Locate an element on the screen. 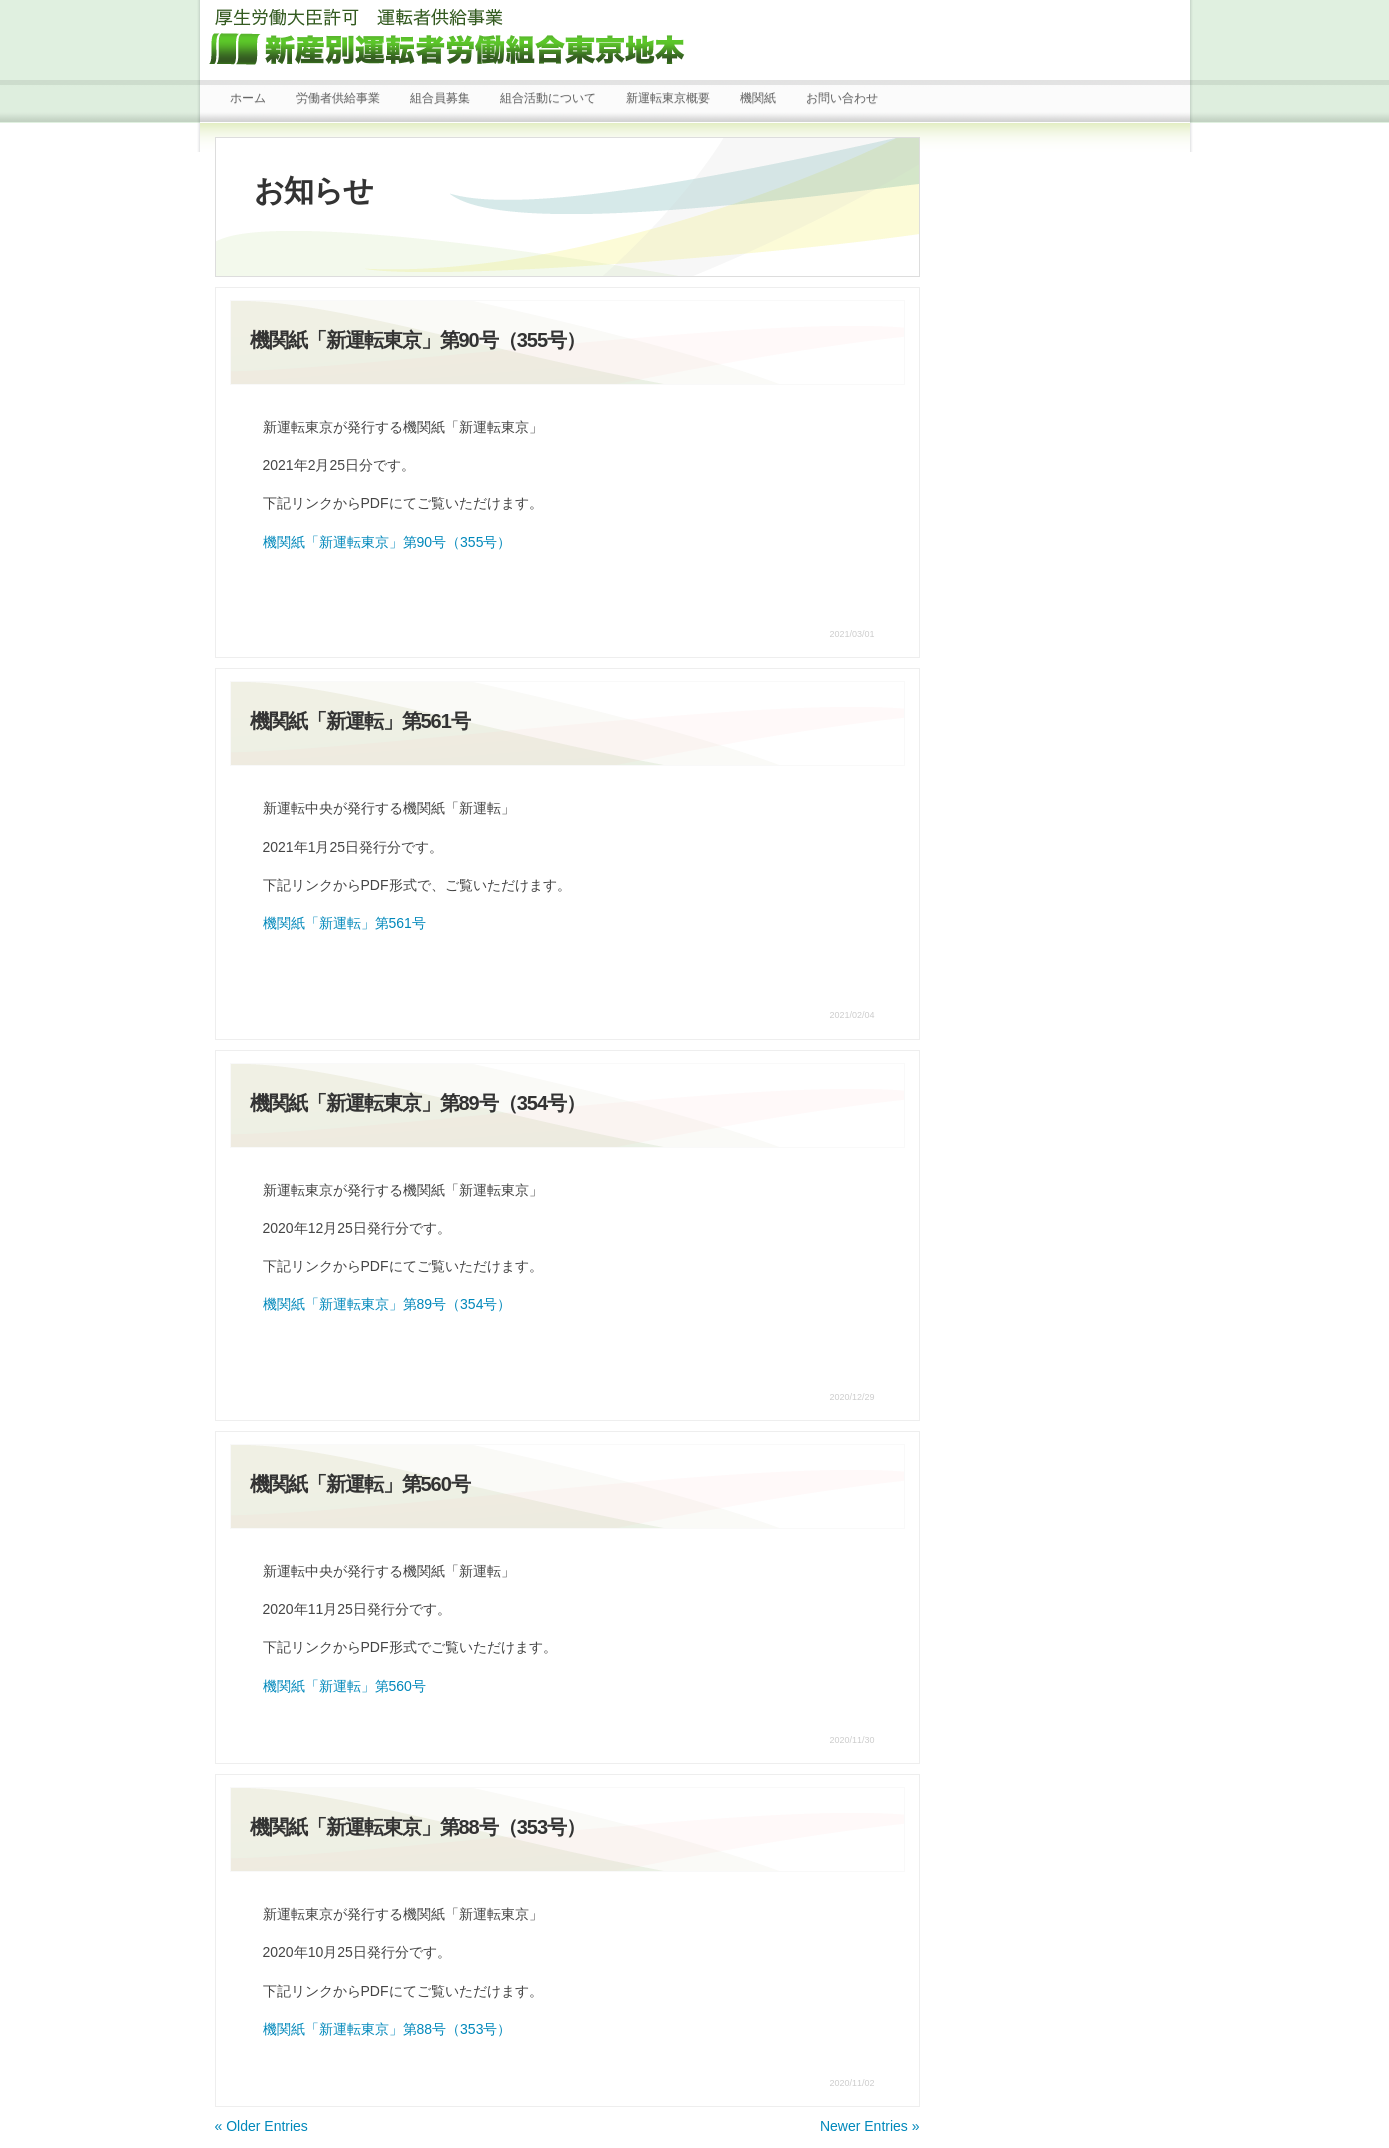 Image resolution: width=1389 pixels, height=2148 pixels. 機関紙「新運転東京」第88号（353号） is located at coordinates (387, 2029).